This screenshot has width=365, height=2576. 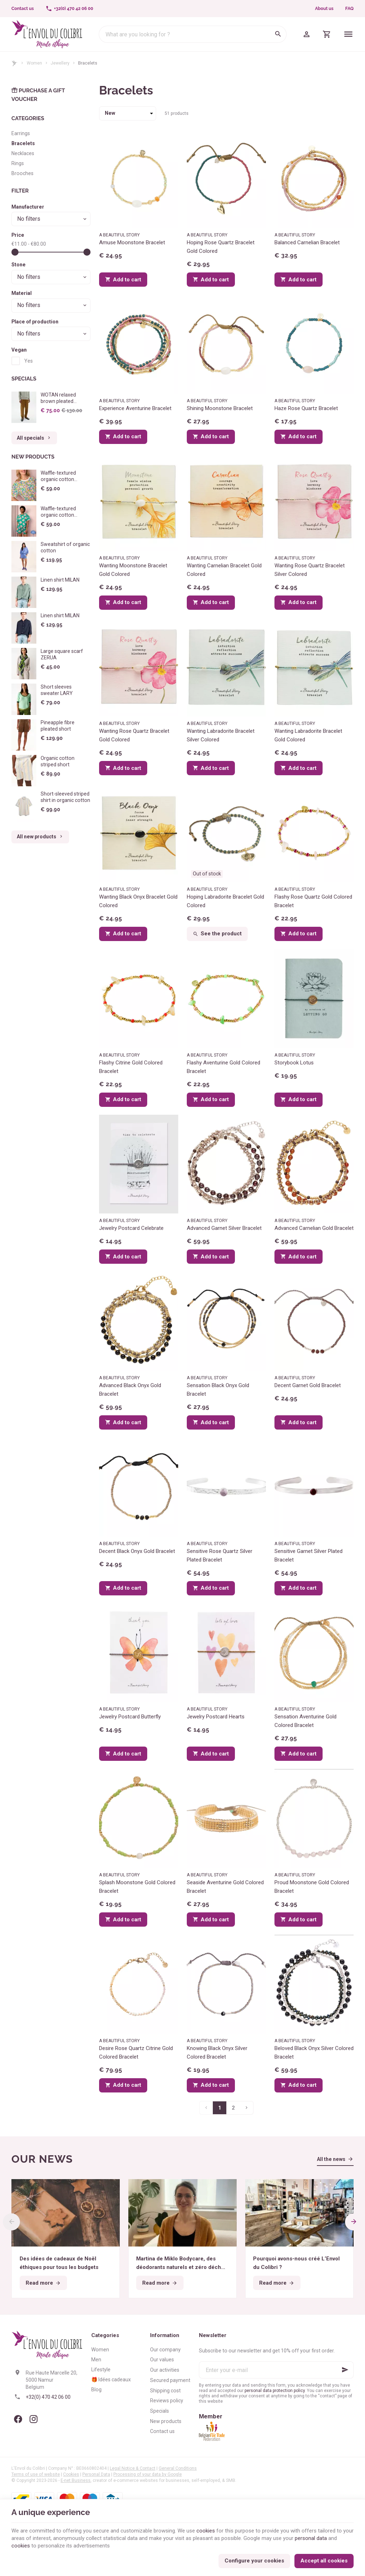 I want to click on Accept all cookies, so click(x=324, y=2560).